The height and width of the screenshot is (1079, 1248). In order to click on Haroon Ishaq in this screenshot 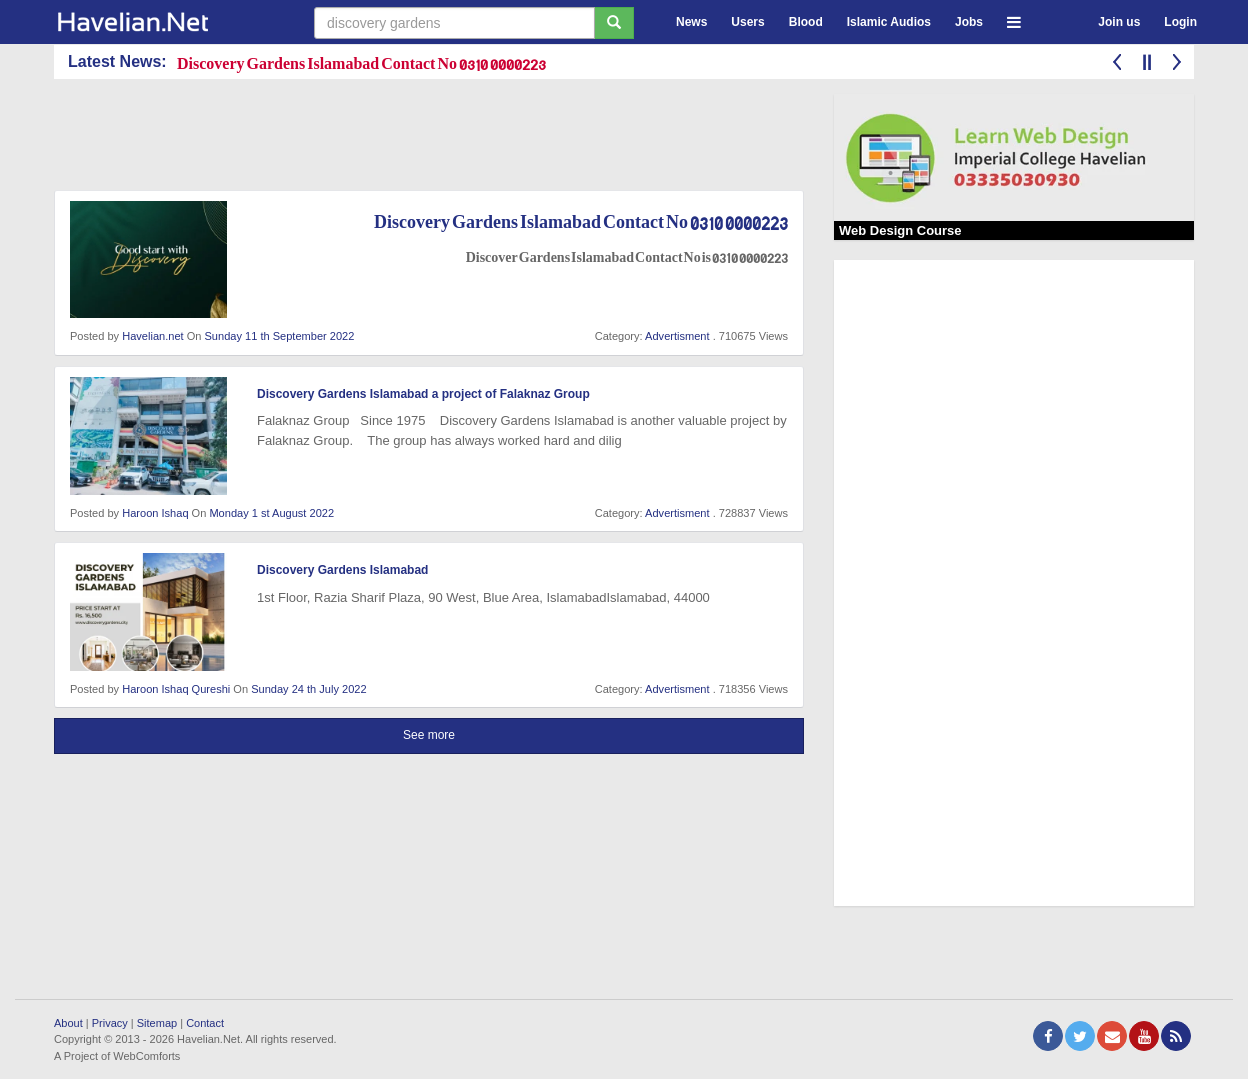, I will do `click(155, 513)`.